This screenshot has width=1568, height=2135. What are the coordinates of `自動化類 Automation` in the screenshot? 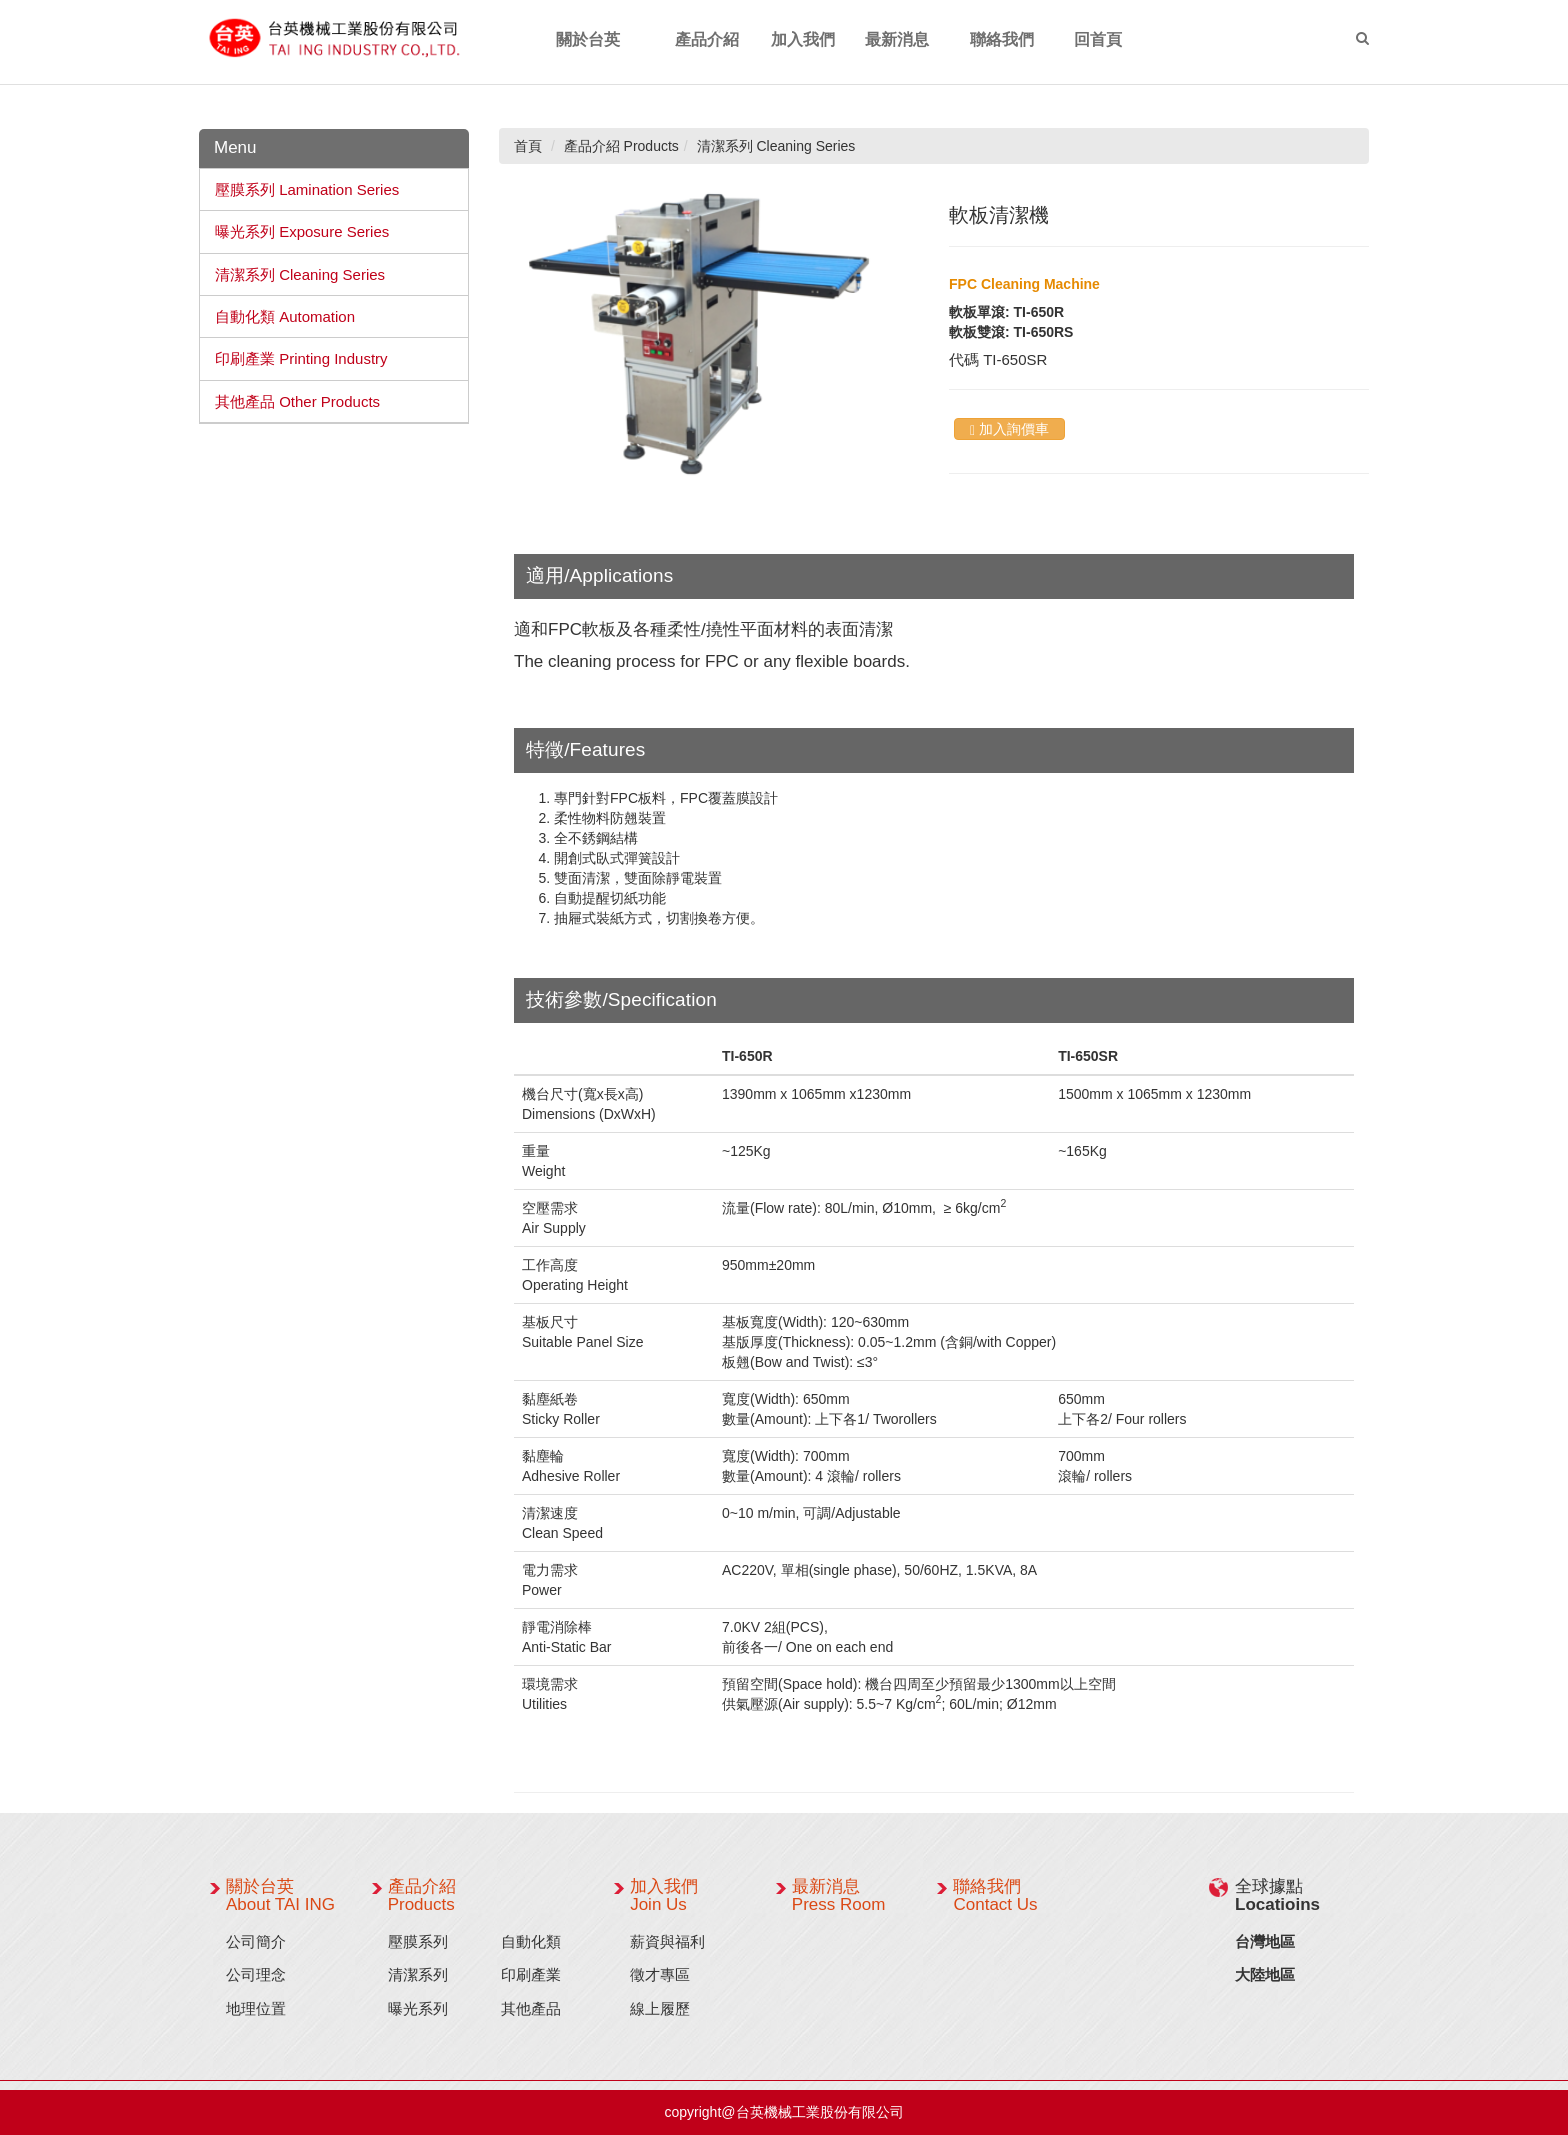 It's located at (285, 316).